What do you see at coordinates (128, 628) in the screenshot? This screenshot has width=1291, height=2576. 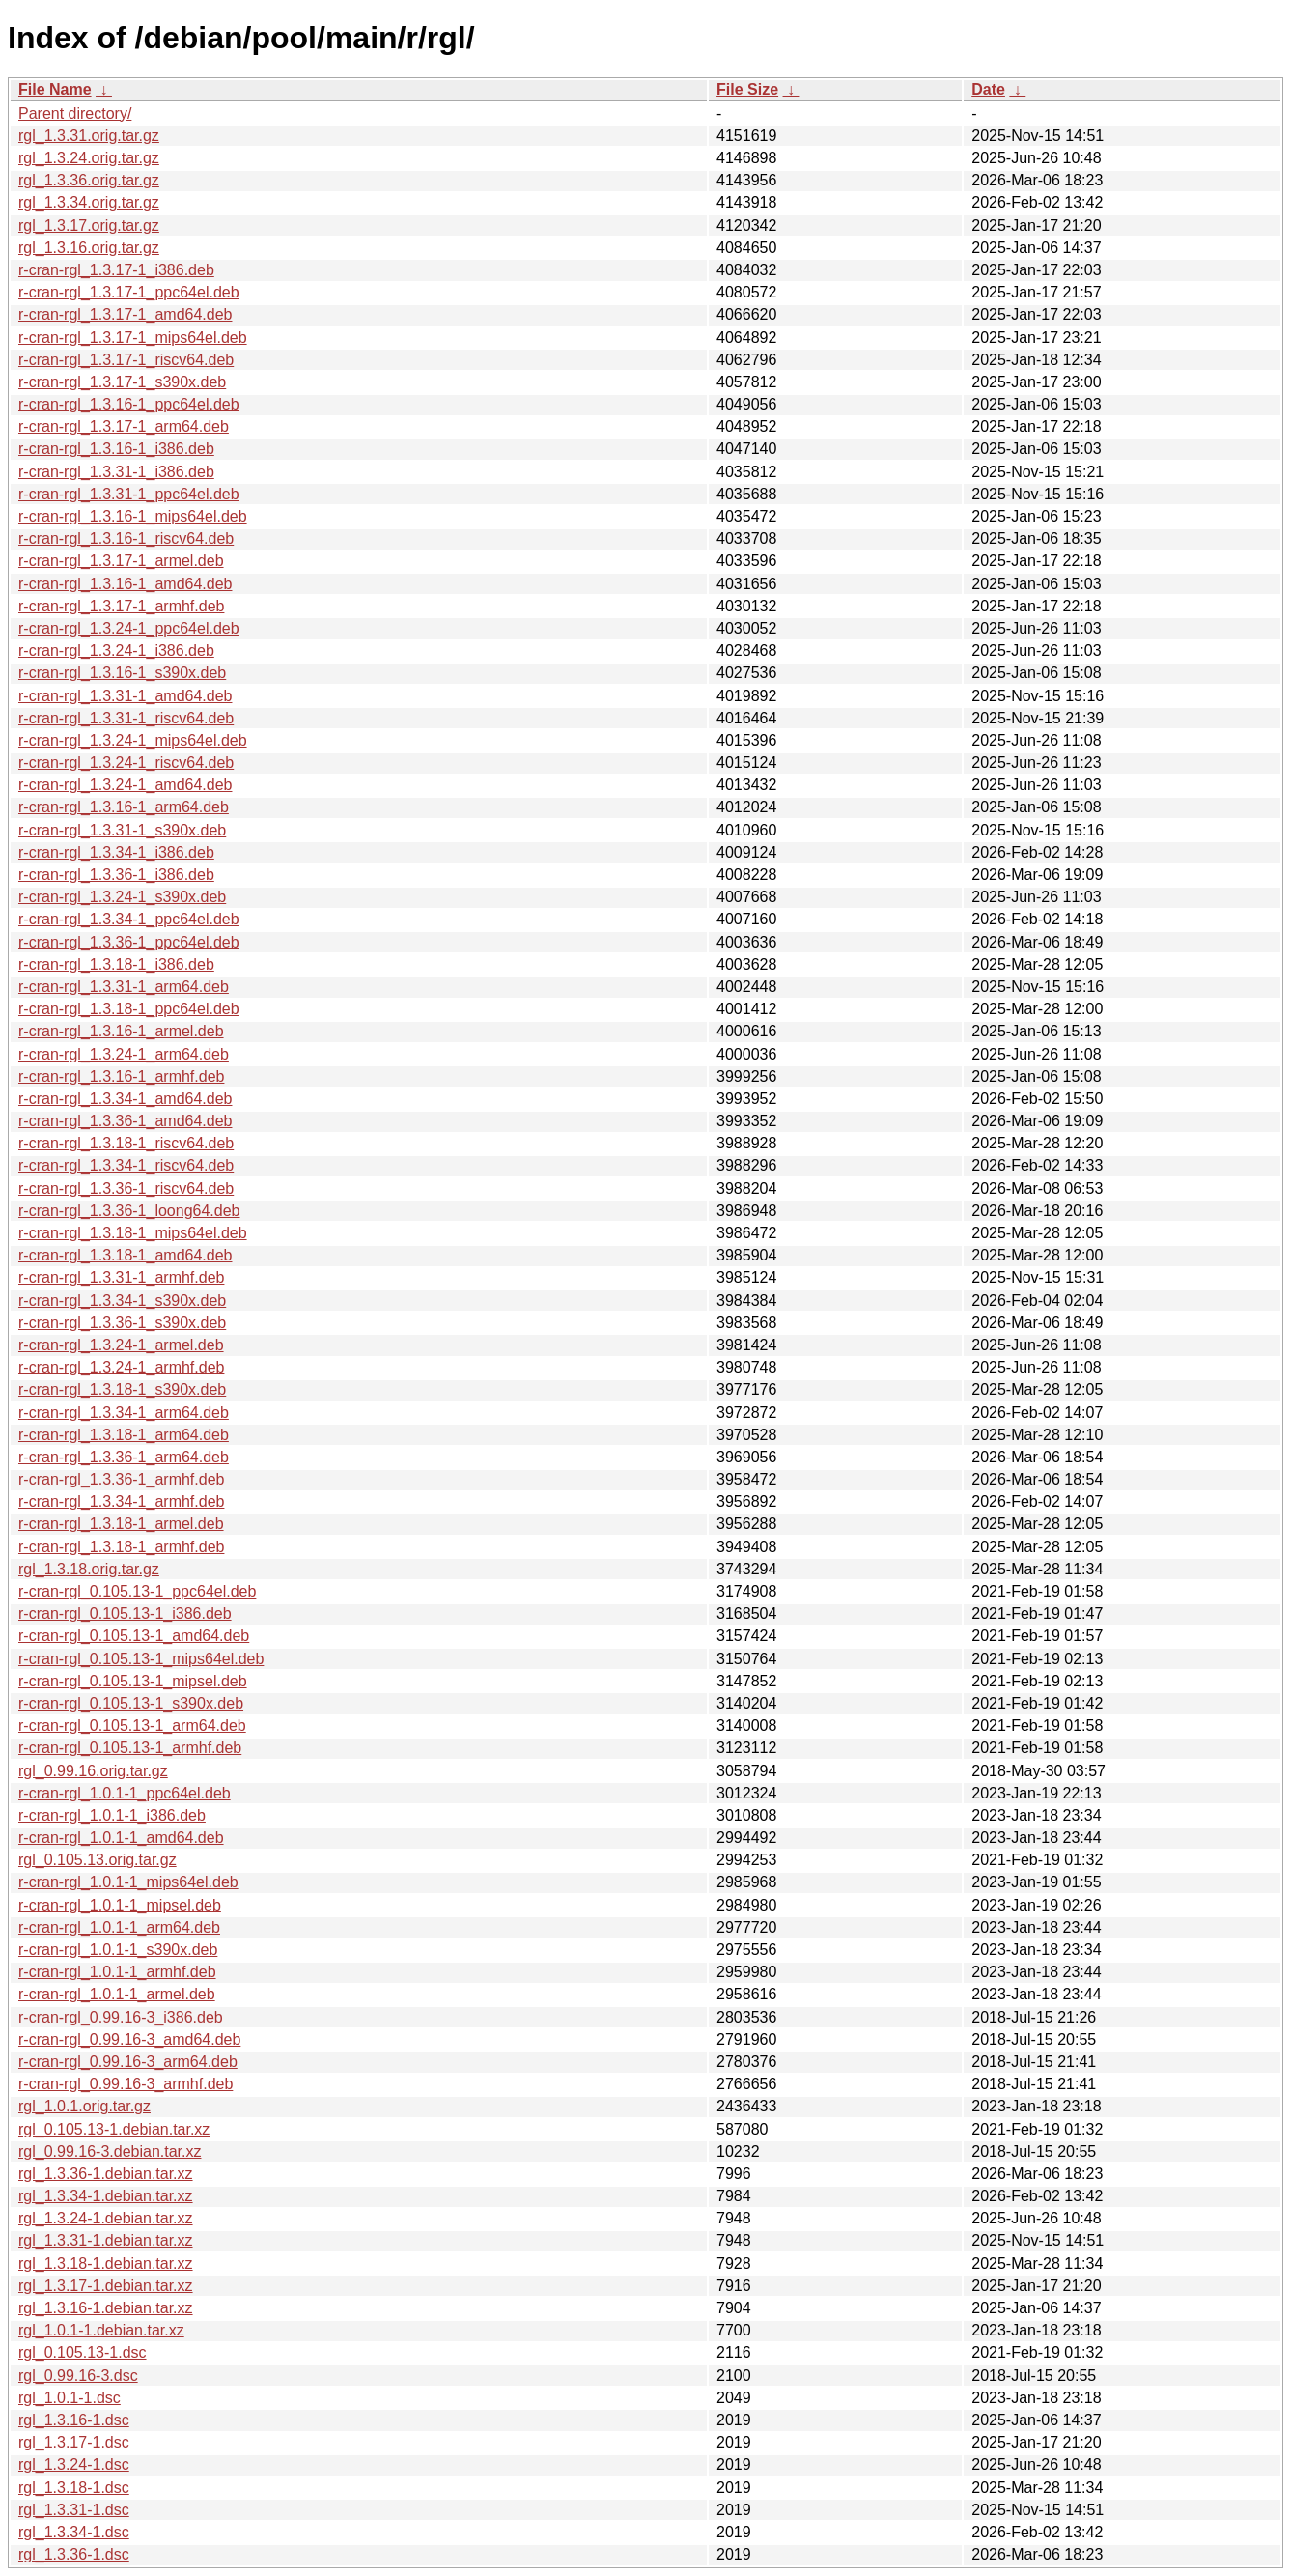 I see `r-cran-rgl_1.3.24-1_ppc64el.deb` at bounding box center [128, 628].